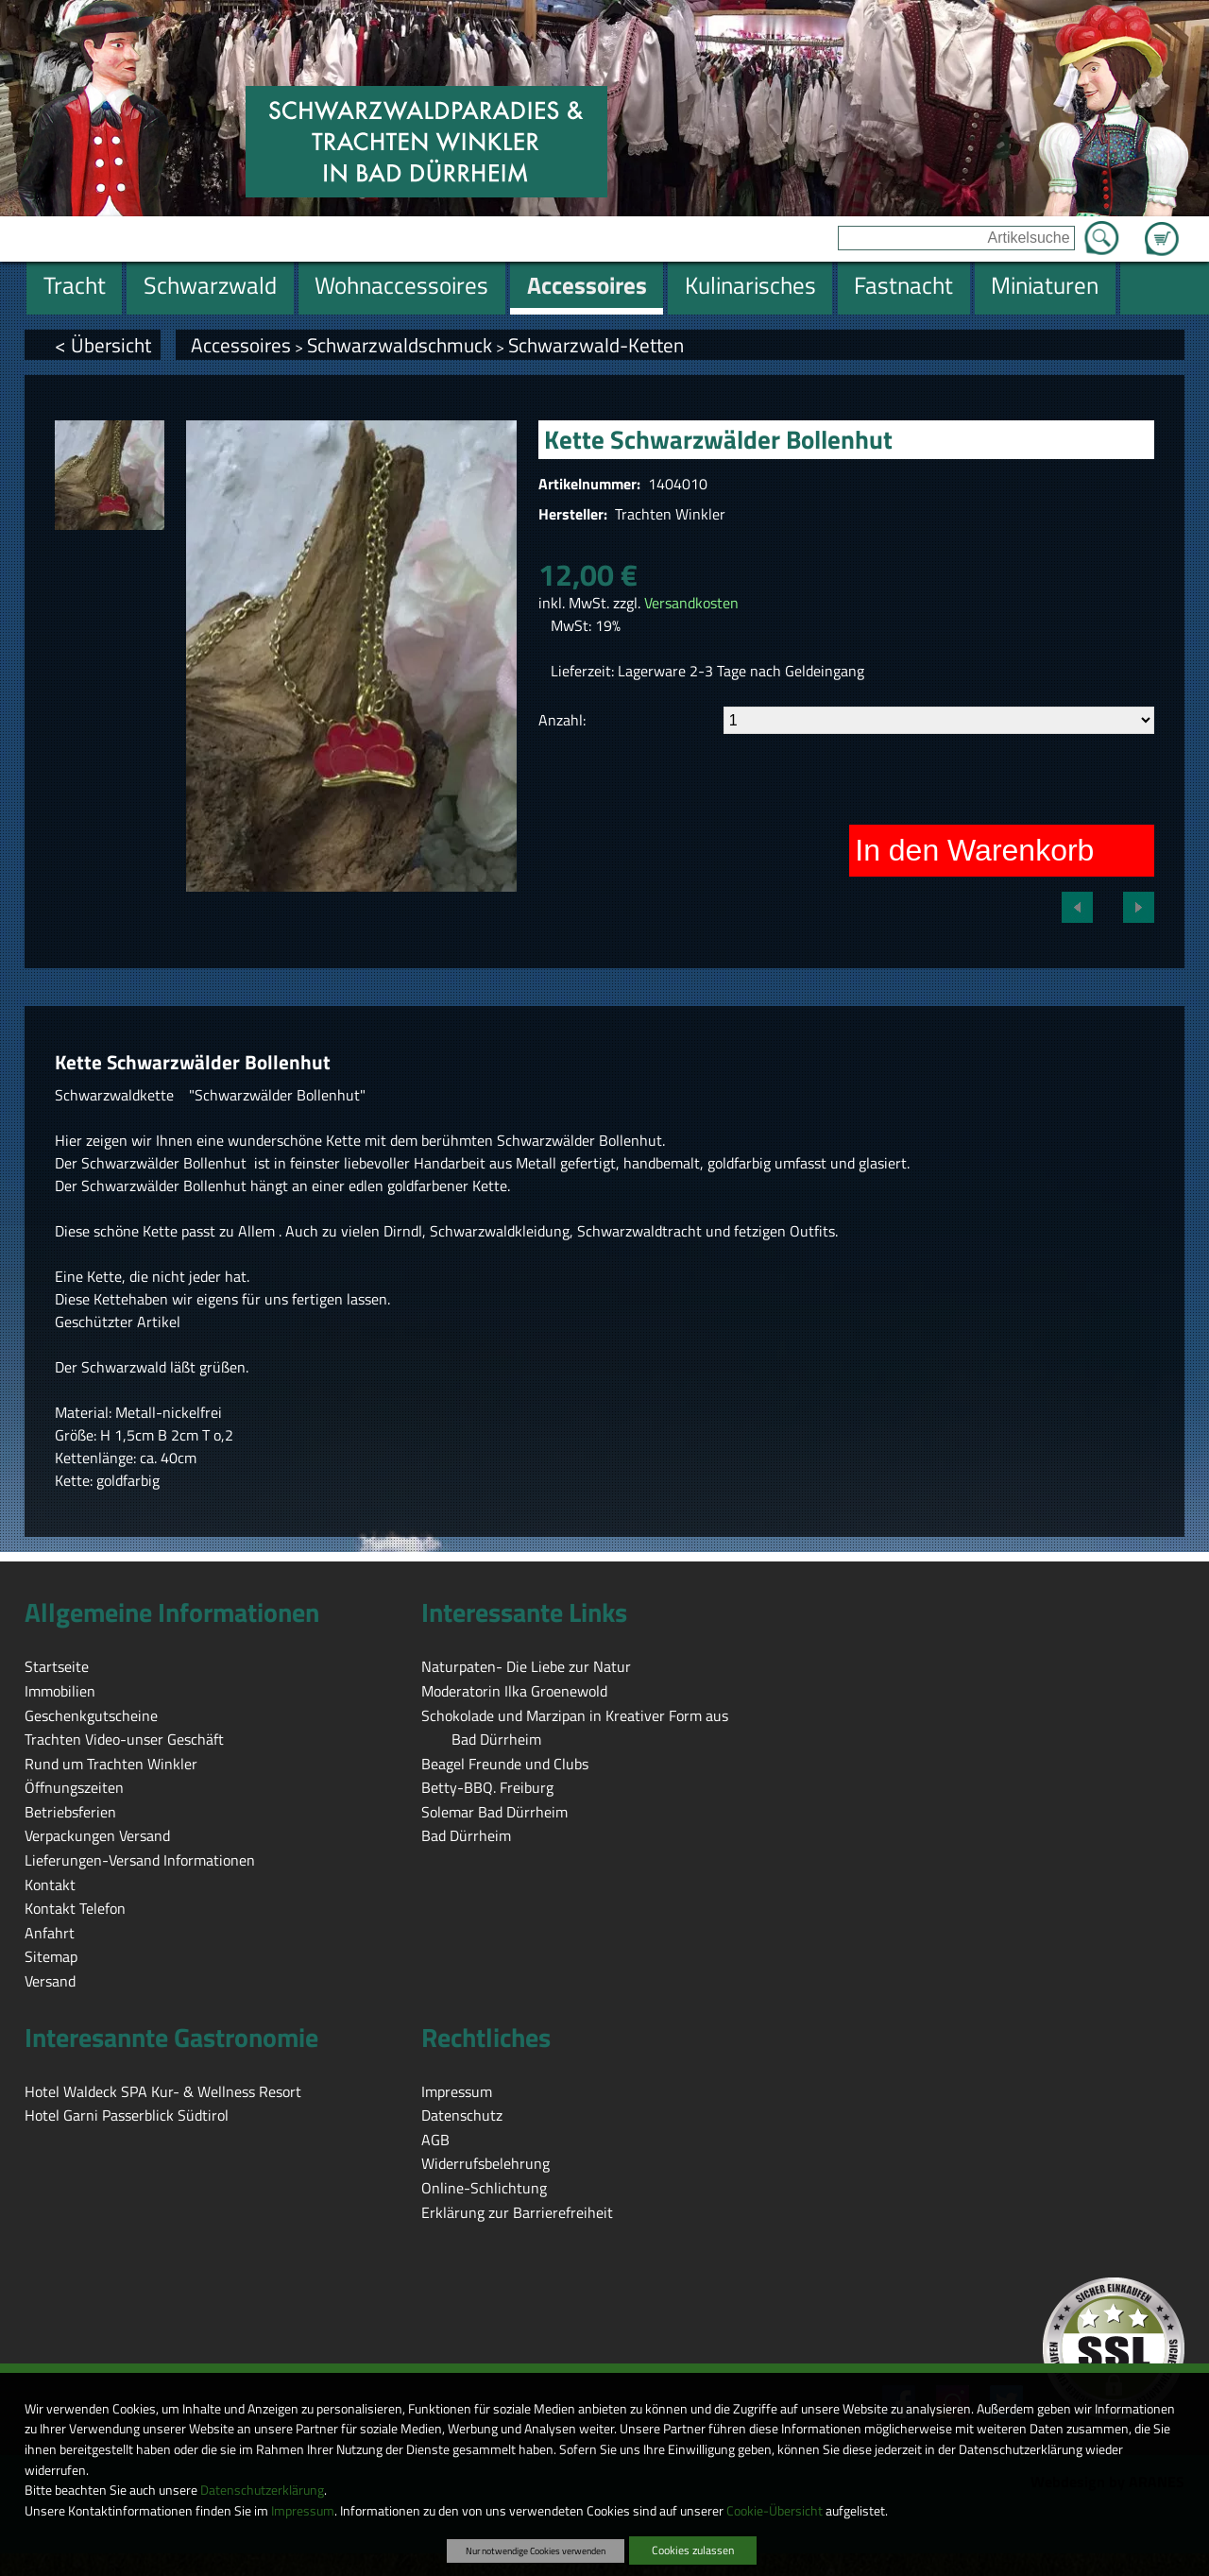 This screenshot has height=2576, width=1209. I want to click on Accessoires, so click(241, 345).